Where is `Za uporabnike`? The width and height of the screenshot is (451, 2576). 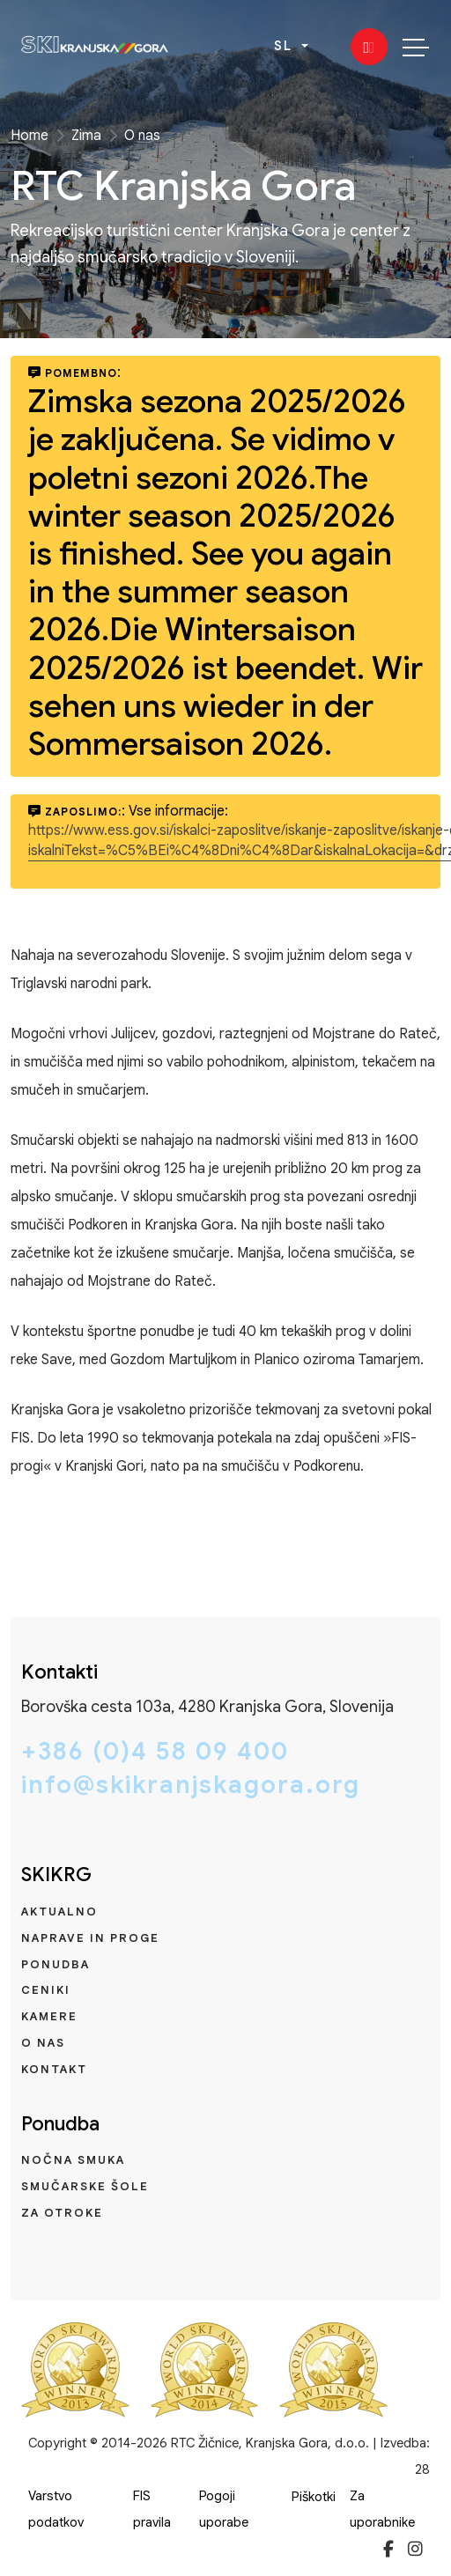
Za uporabnike is located at coordinates (382, 2509).